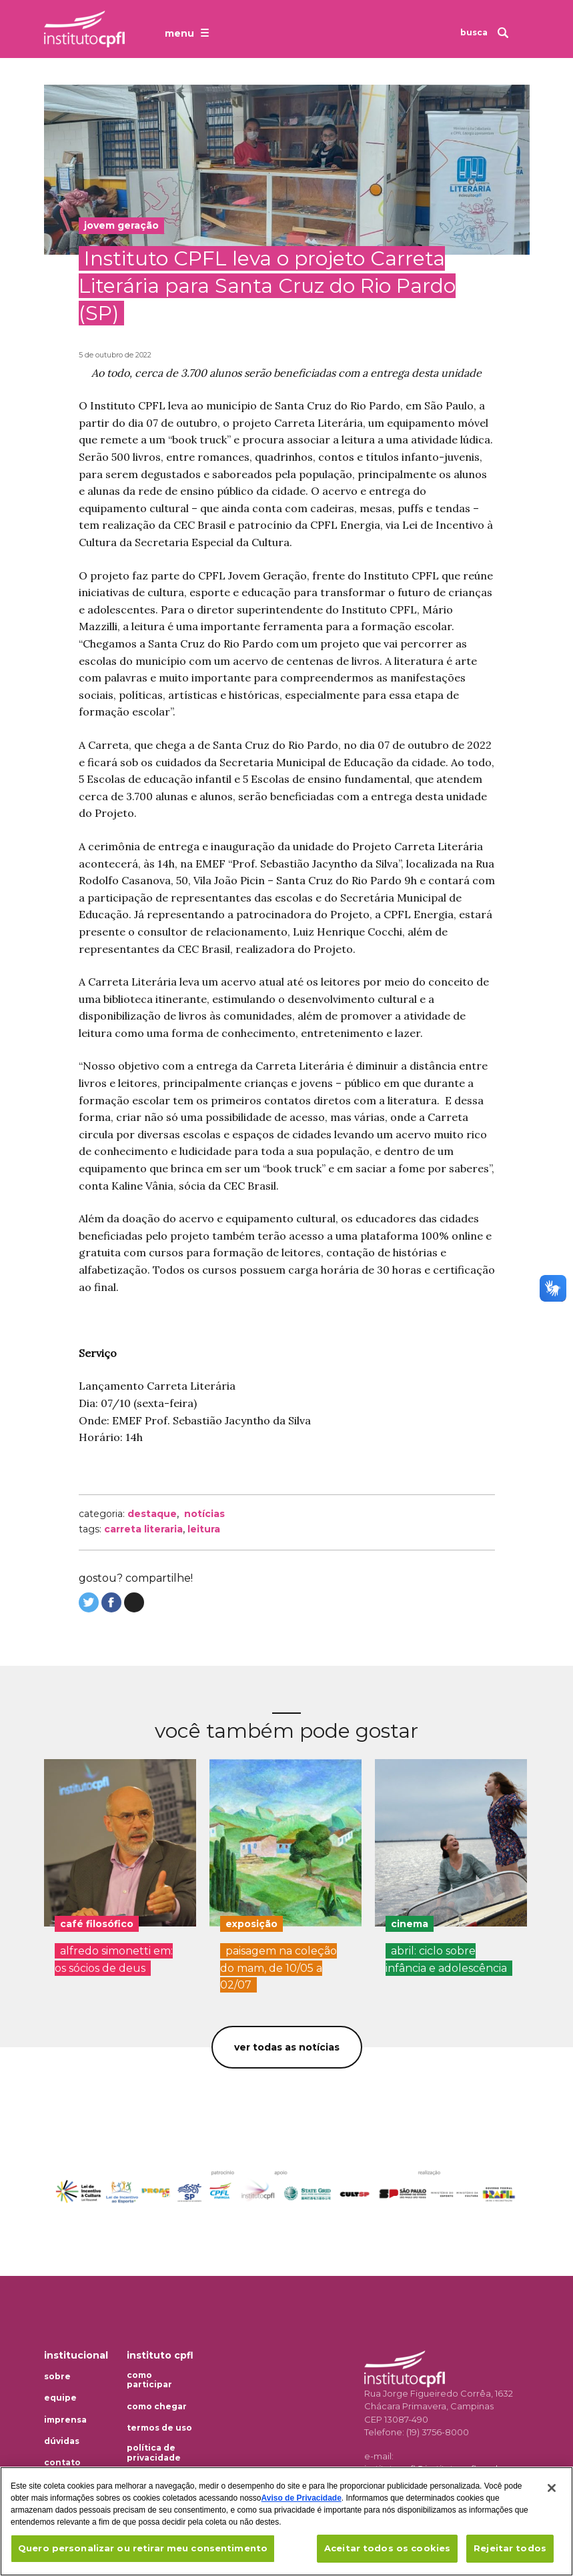 The height and width of the screenshot is (2576, 573). What do you see at coordinates (149, 2380) in the screenshot?
I see `Como participar` at bounding box center [149, 2380].